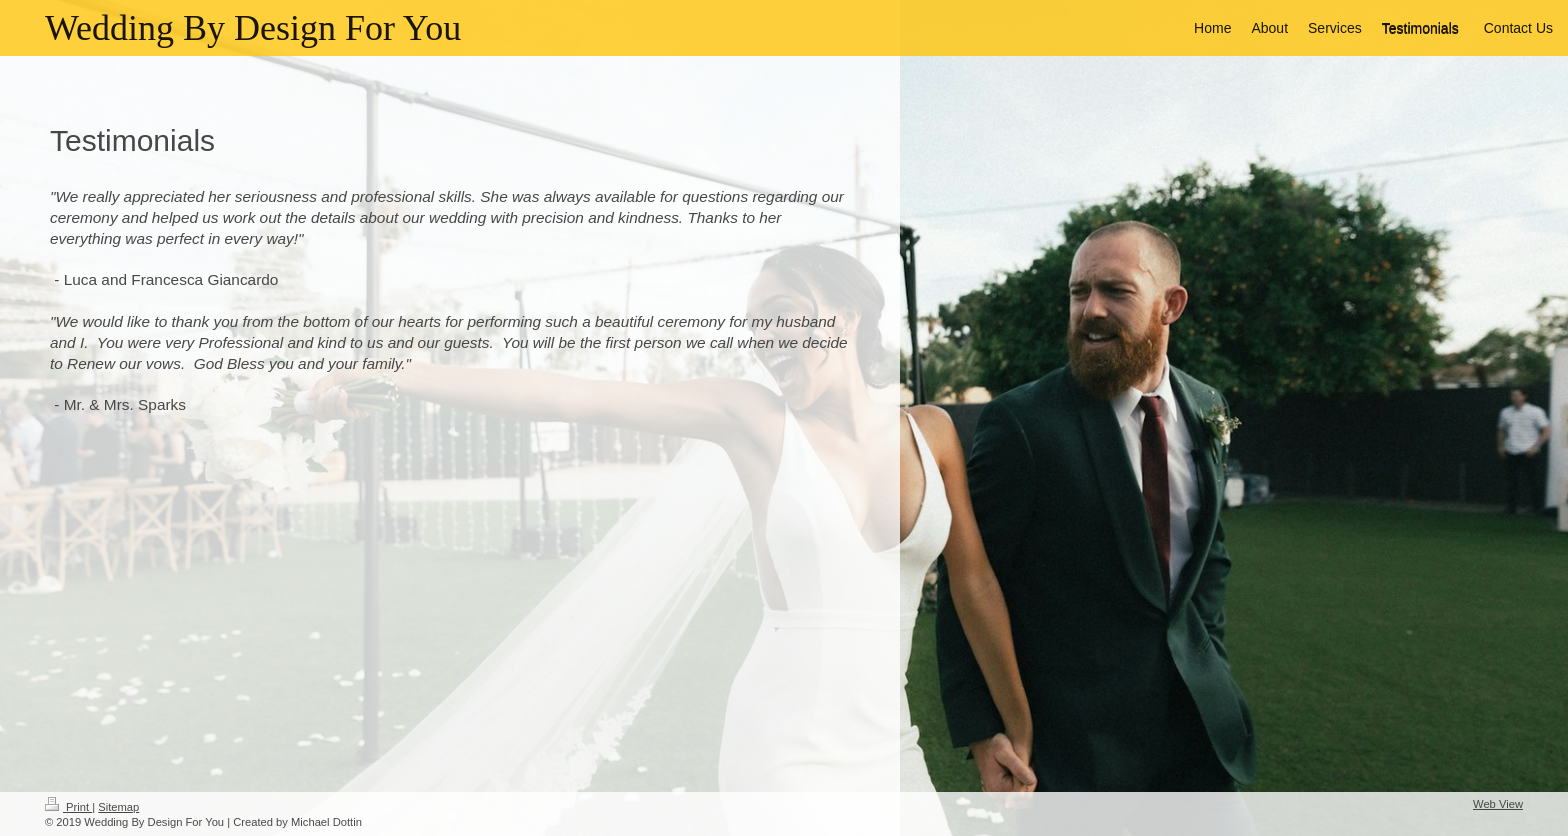 Image resolution: width=1568 pixels, height=836 pixels. What do you see at coordinates (1498, 804) in the screenshot?
I see `Web View` at bounding box center [1498, 804].